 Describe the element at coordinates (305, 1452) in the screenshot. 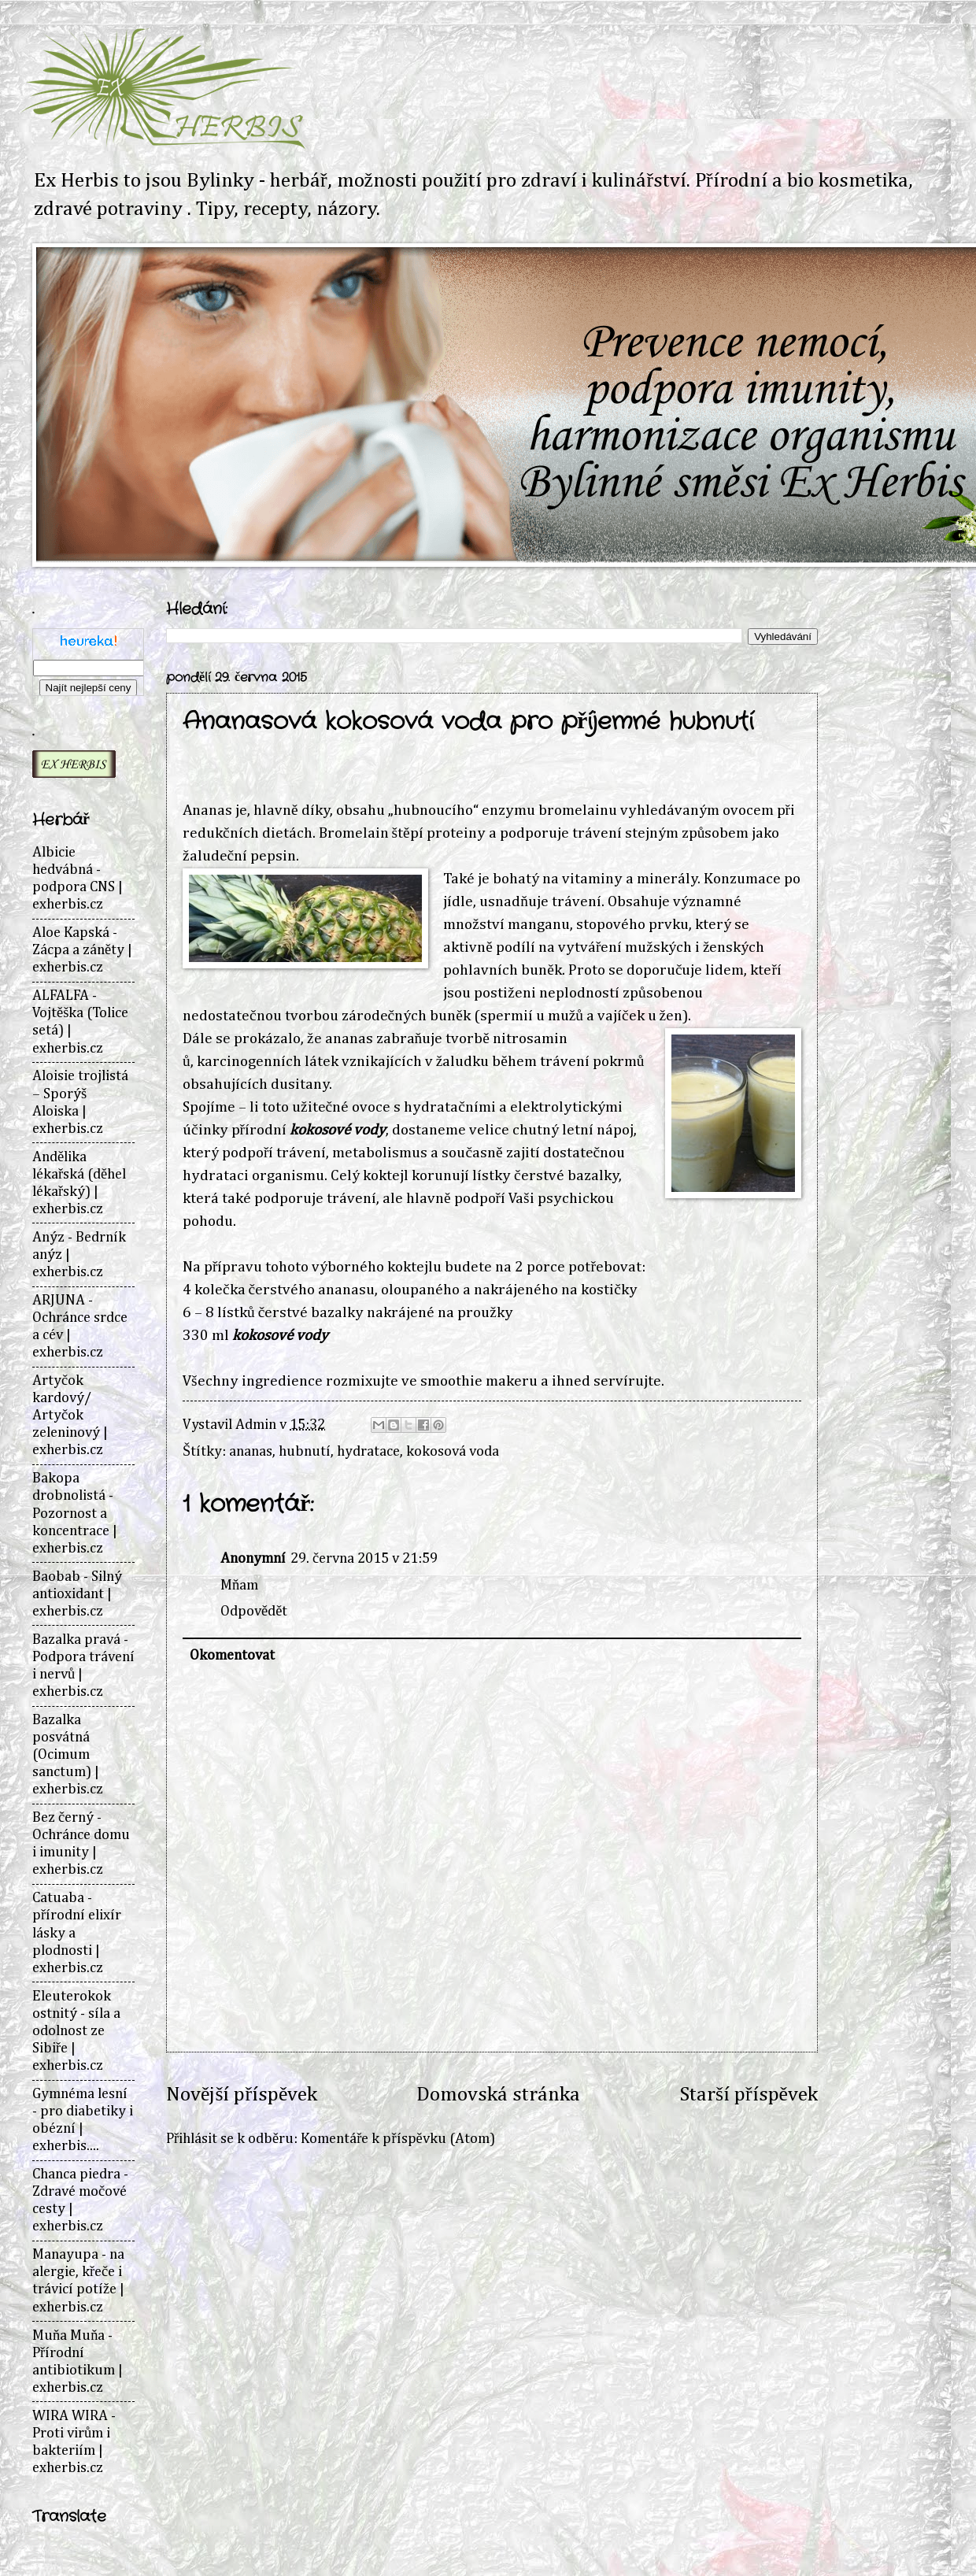

I see `hubnutí` at that location.